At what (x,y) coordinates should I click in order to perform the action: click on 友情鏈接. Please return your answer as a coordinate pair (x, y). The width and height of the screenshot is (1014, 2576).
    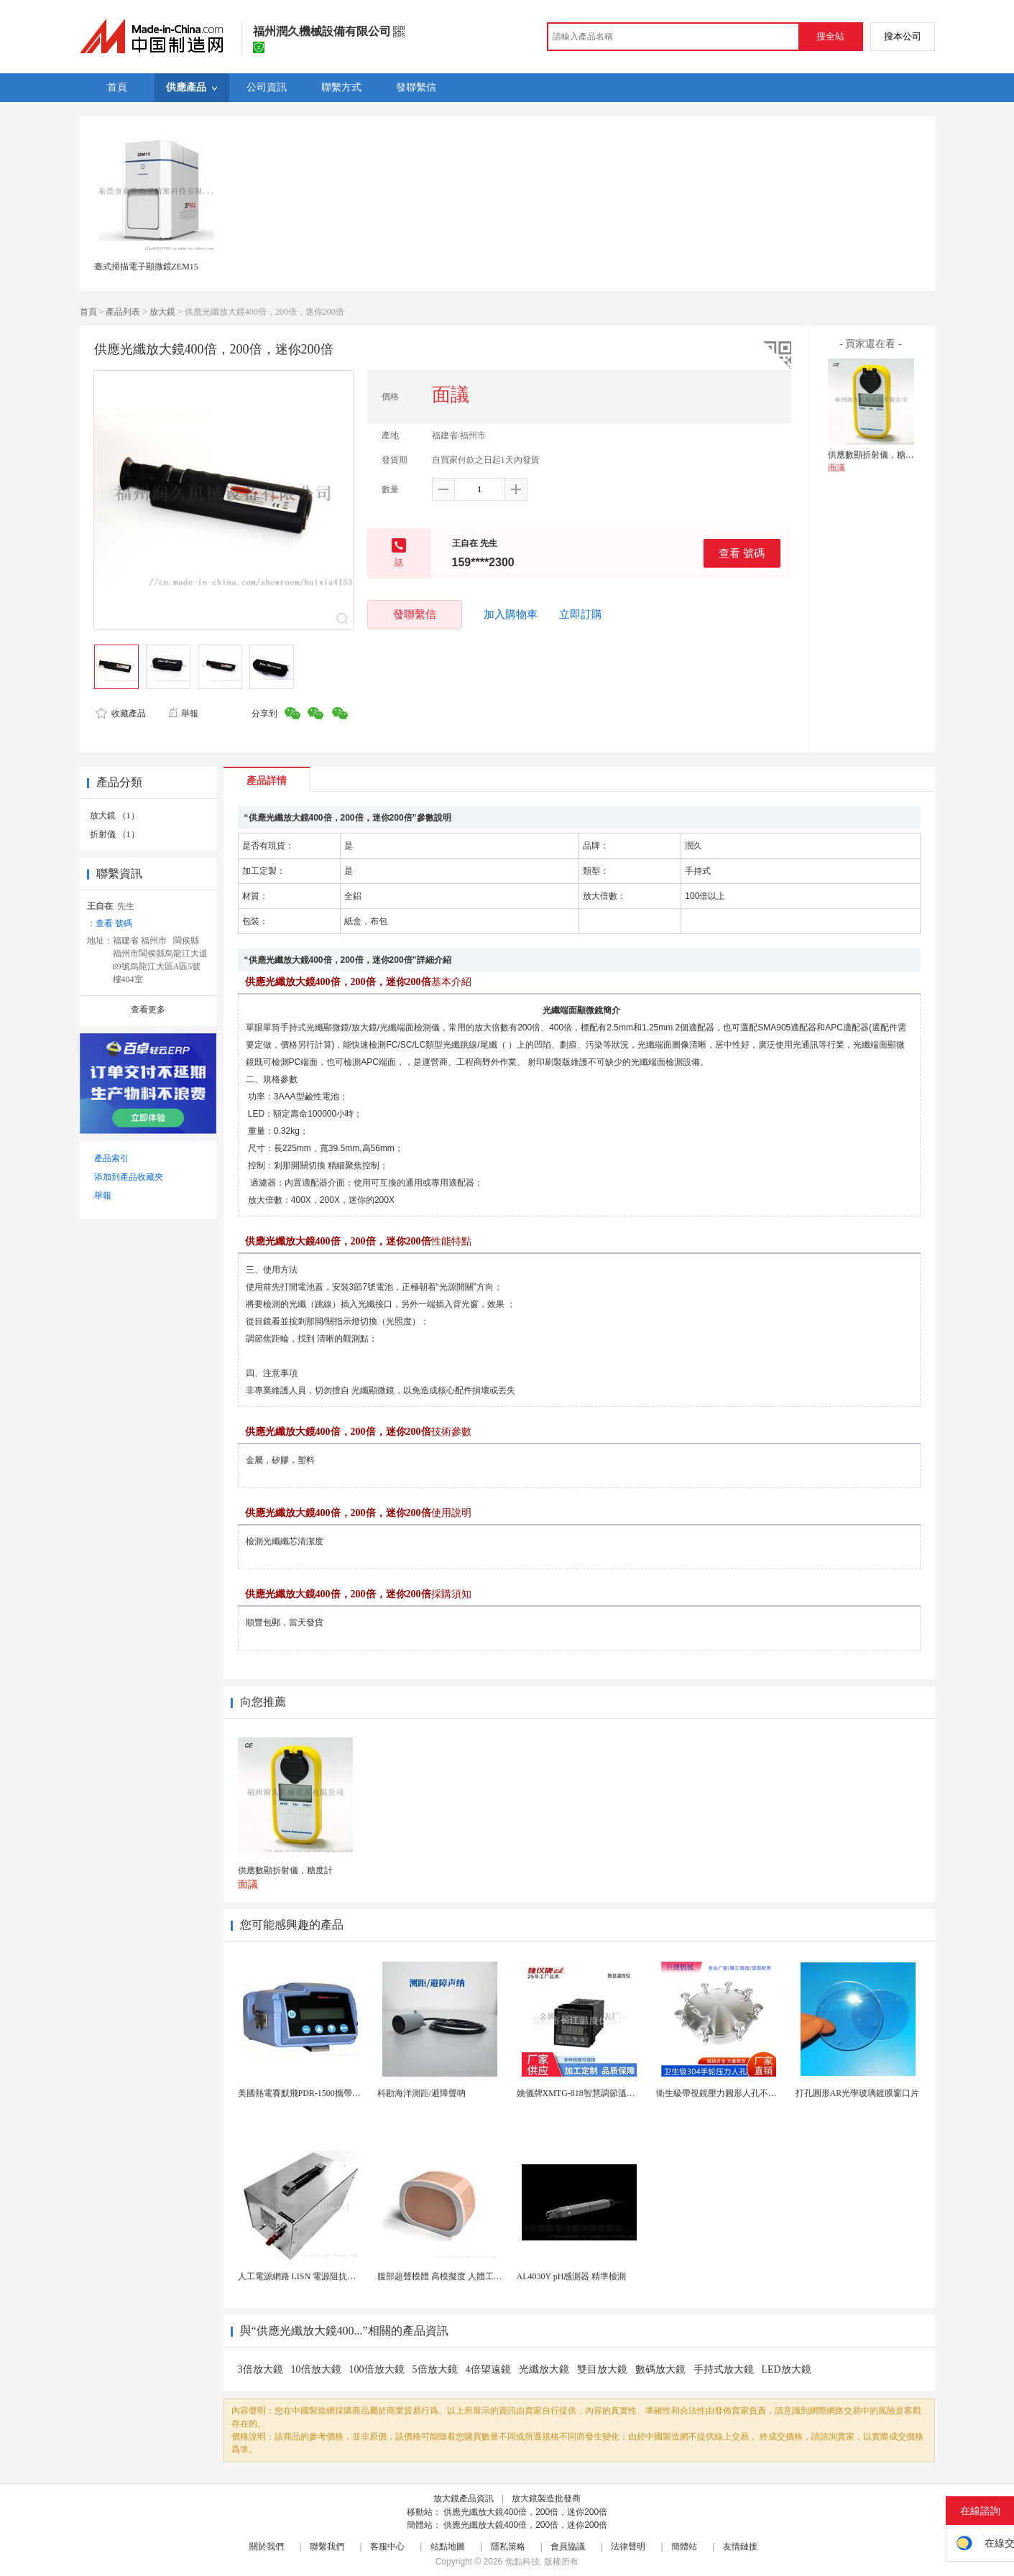
    Looking at the image, I should click on (740, 2547).